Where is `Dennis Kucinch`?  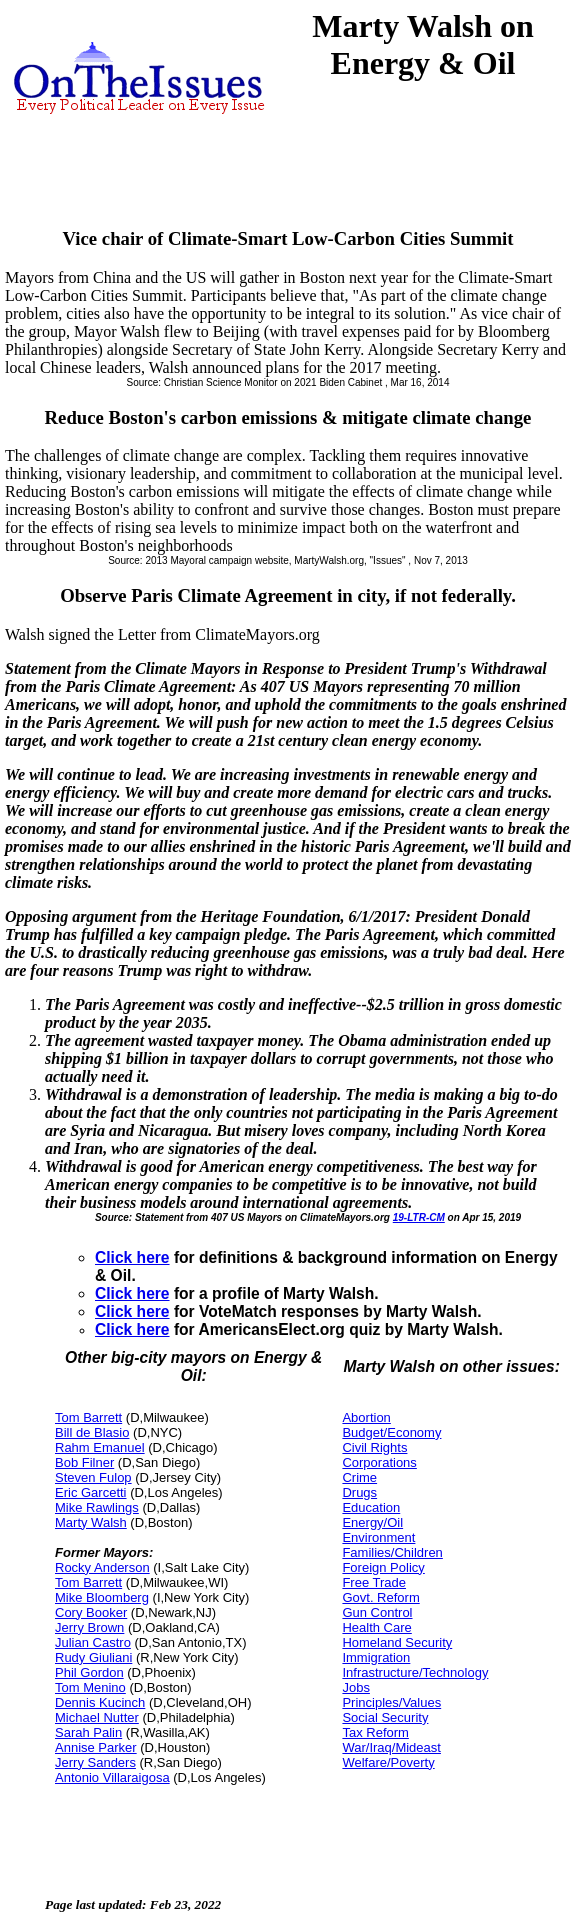
Dennis Kucinch is located at coordinates (100, 1702).